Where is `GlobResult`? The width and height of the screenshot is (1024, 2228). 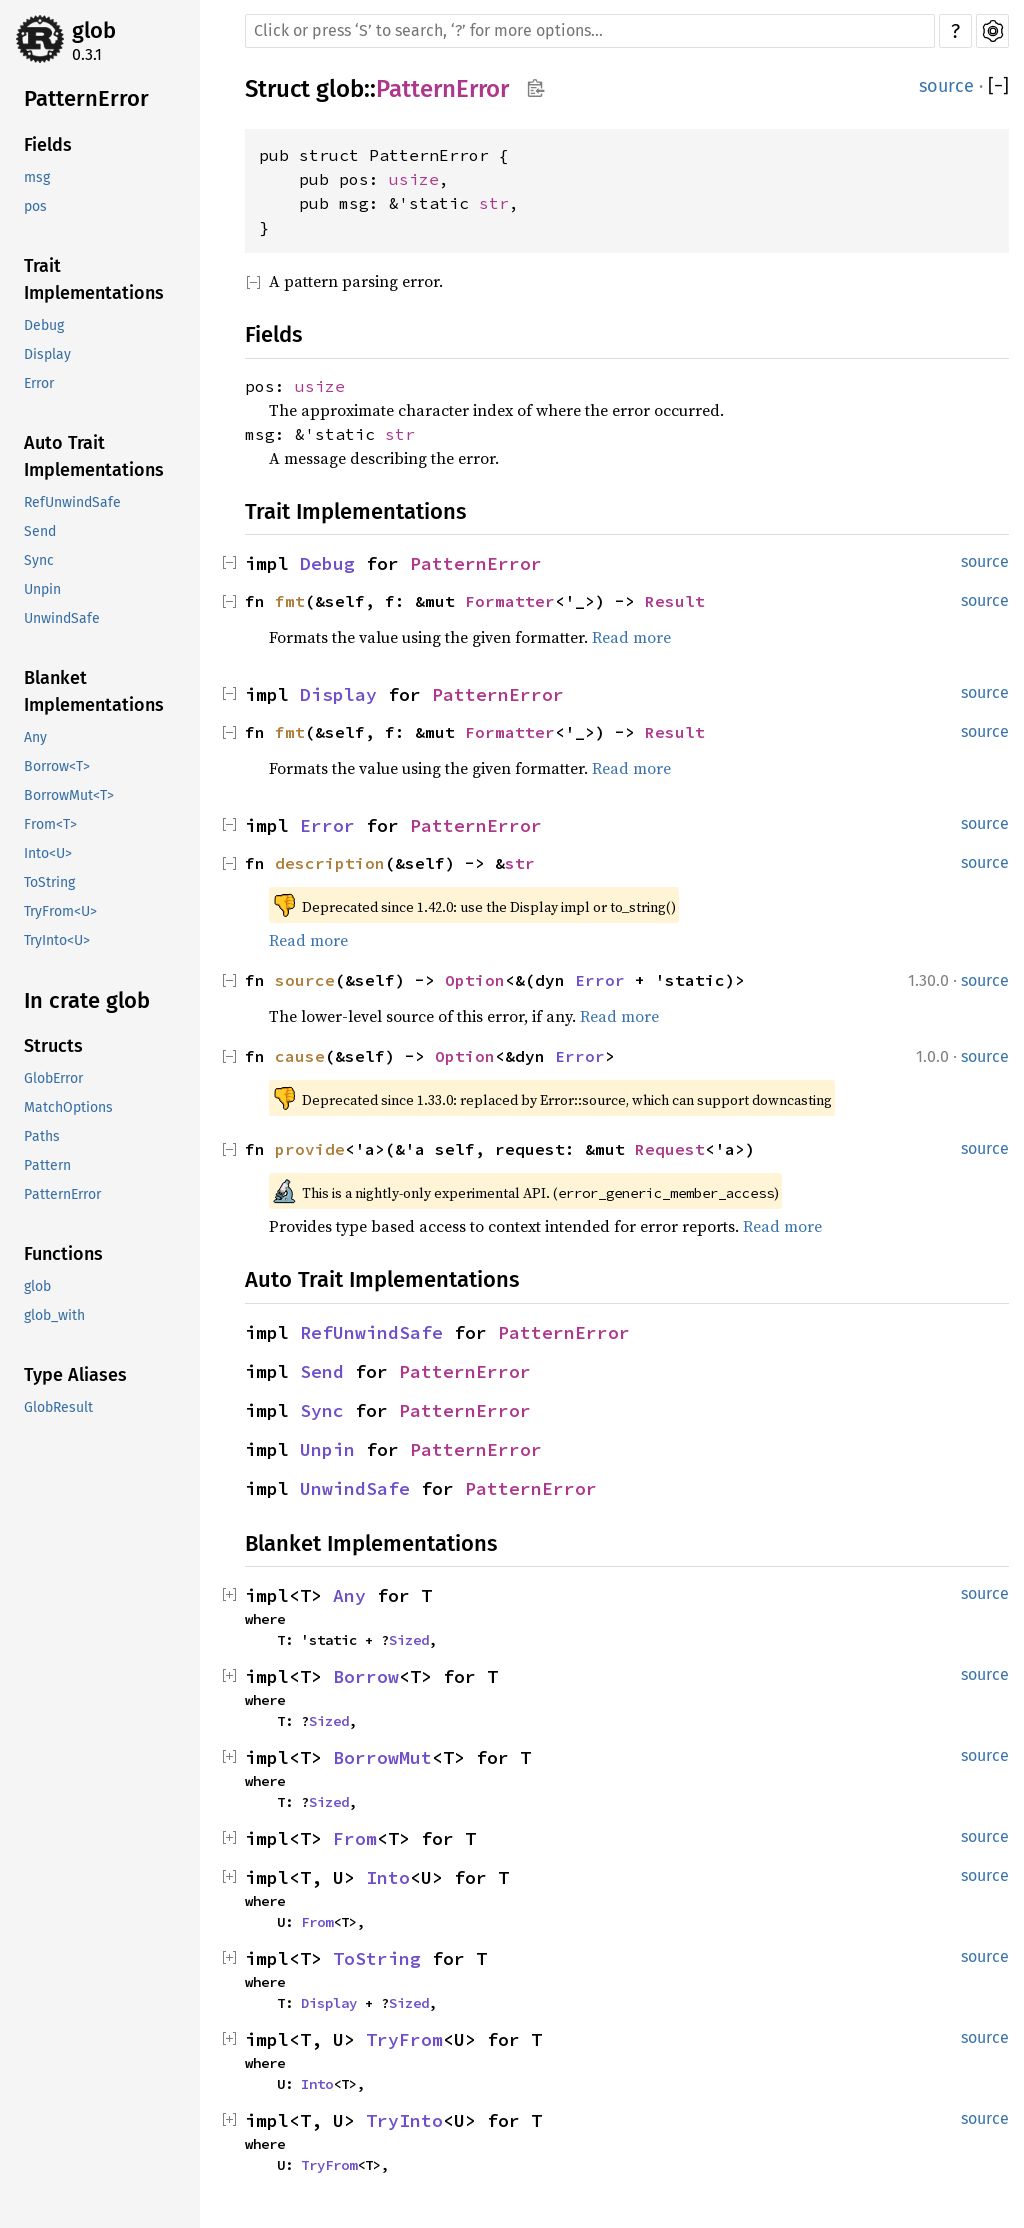 GlobResult is located at coordinates (58, 1407).